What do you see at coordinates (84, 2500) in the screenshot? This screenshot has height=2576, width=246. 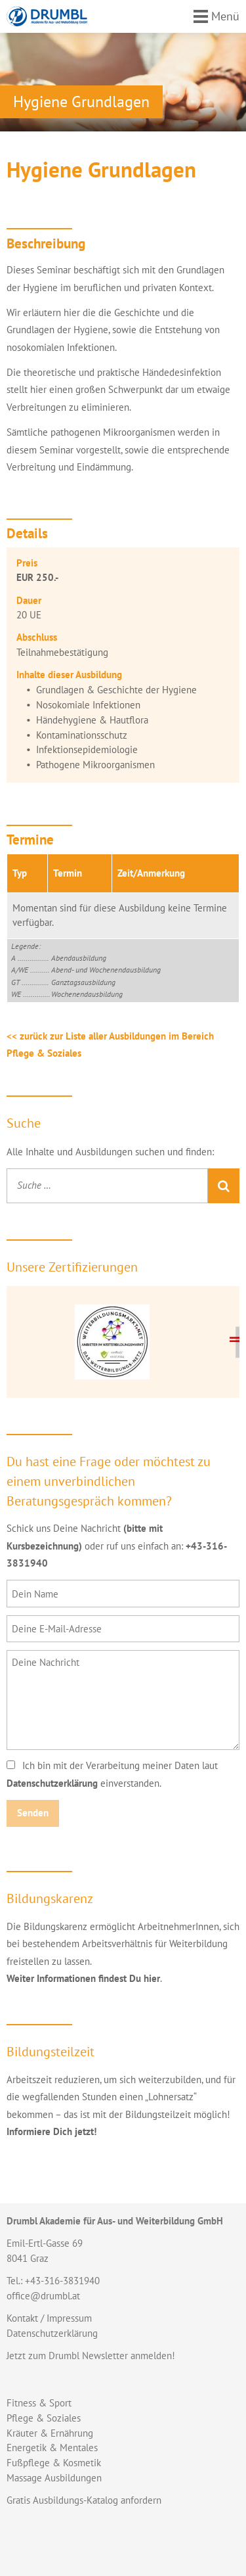 I see `Gratis Ausbildungs-Katalog anfordern` at bounding box center [84, 2500].